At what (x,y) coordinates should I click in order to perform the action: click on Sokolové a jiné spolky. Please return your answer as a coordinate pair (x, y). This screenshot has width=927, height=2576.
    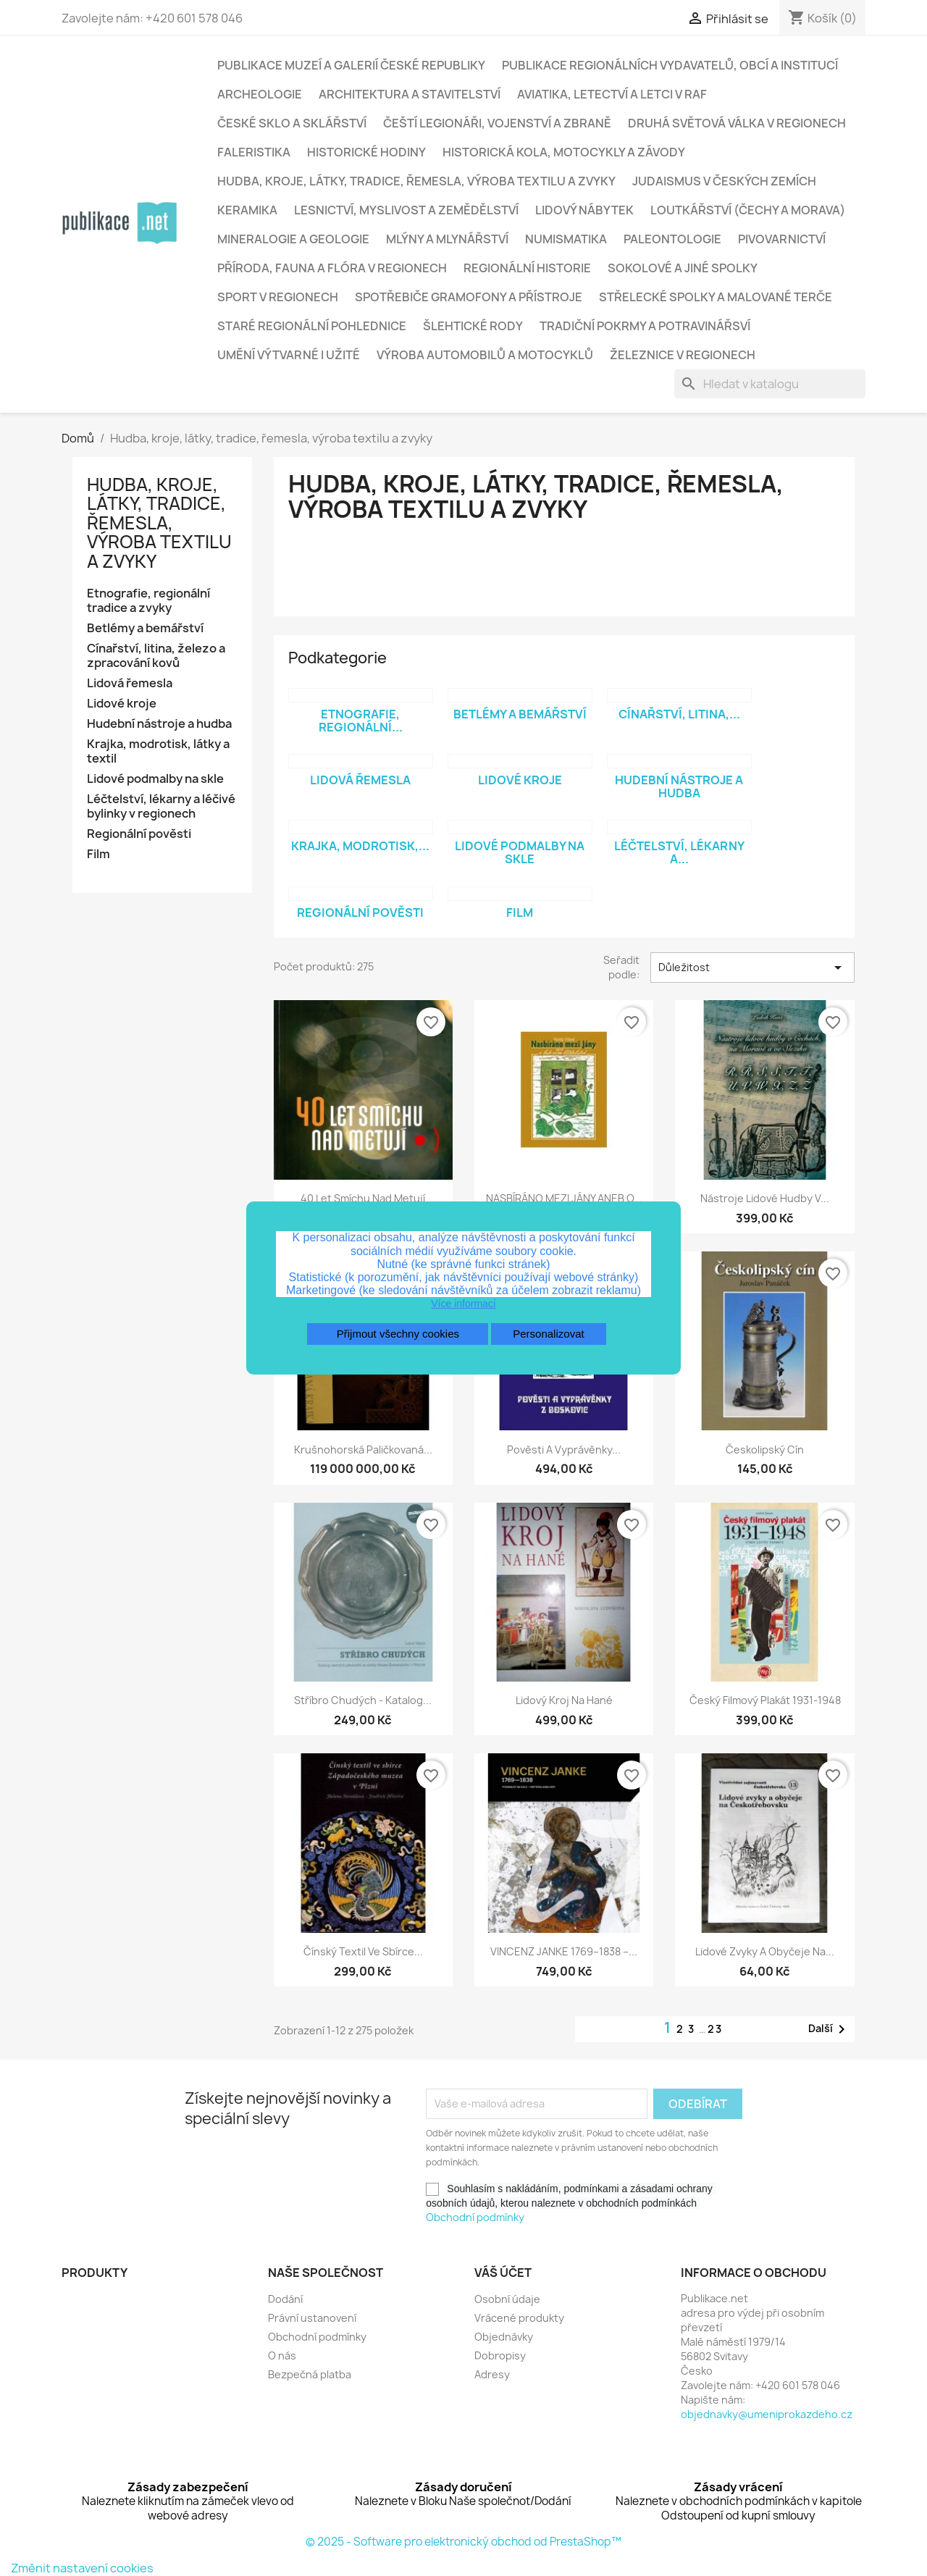
    Looking at the image, I should click on (683, 268).